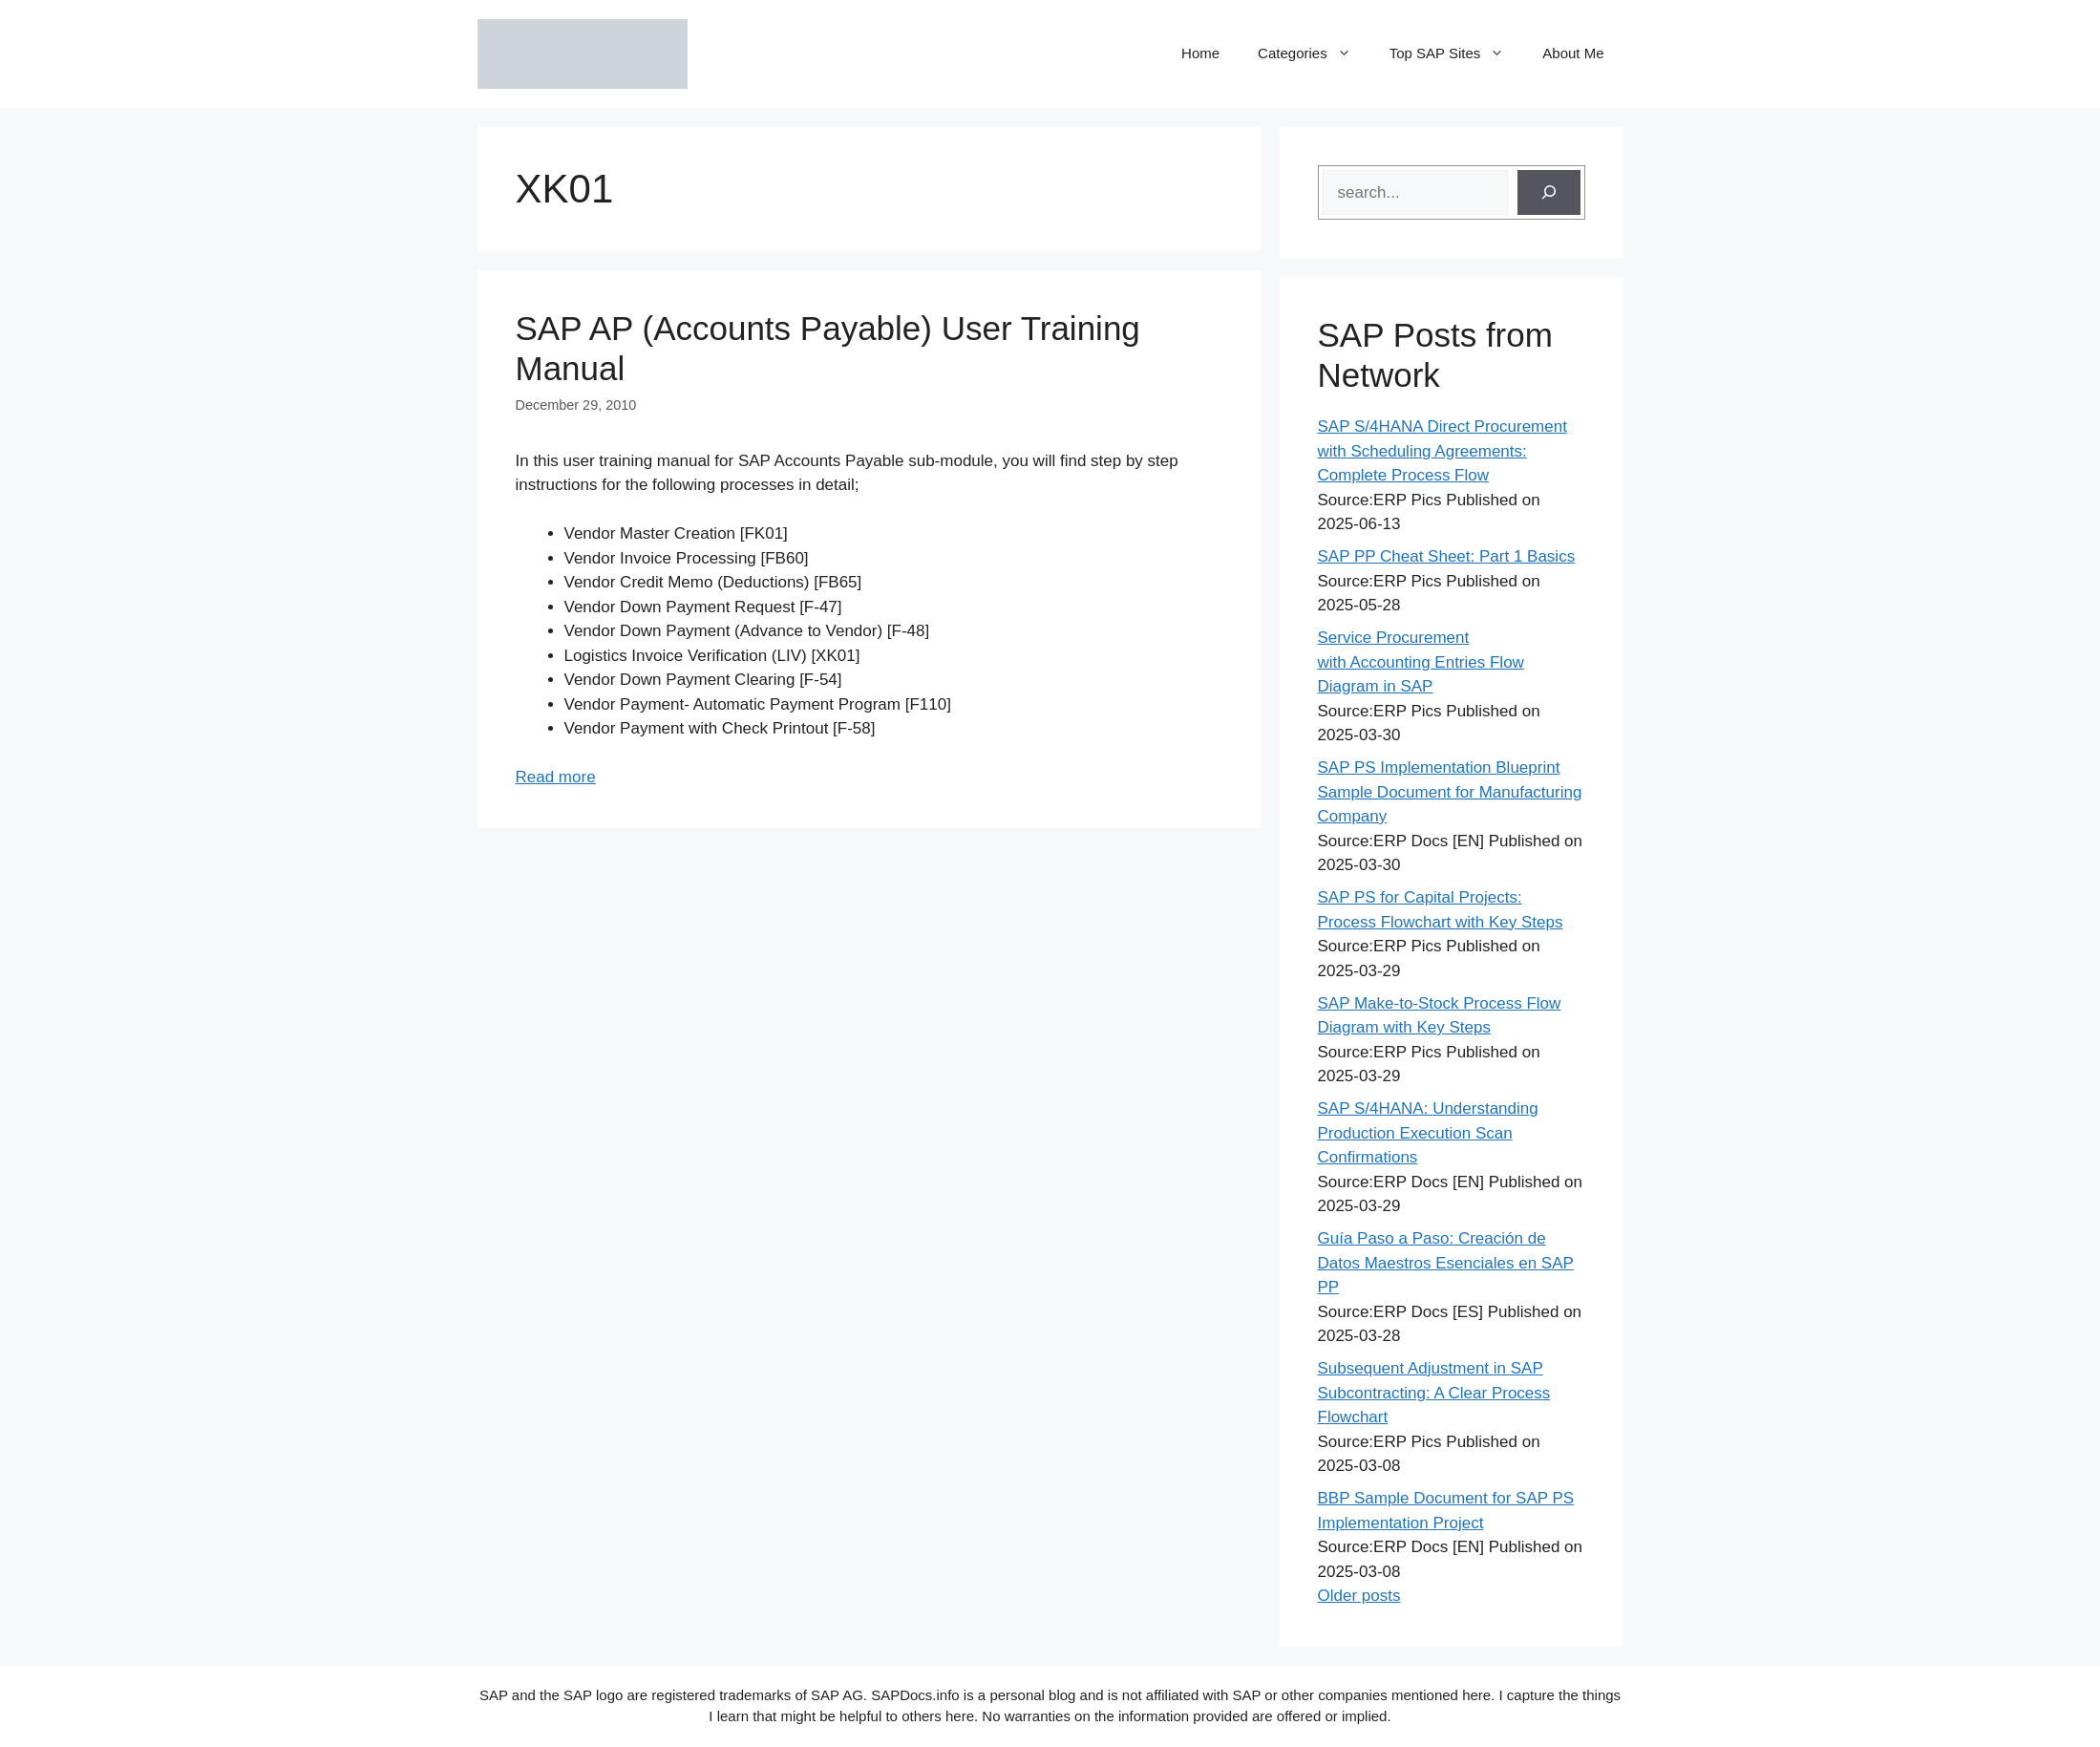 This screenshot has width=2100, height=1747. I want to click on SAP PS Implementation Blueprint Sample Document for Manufacturing Company, so click(1450, 791).